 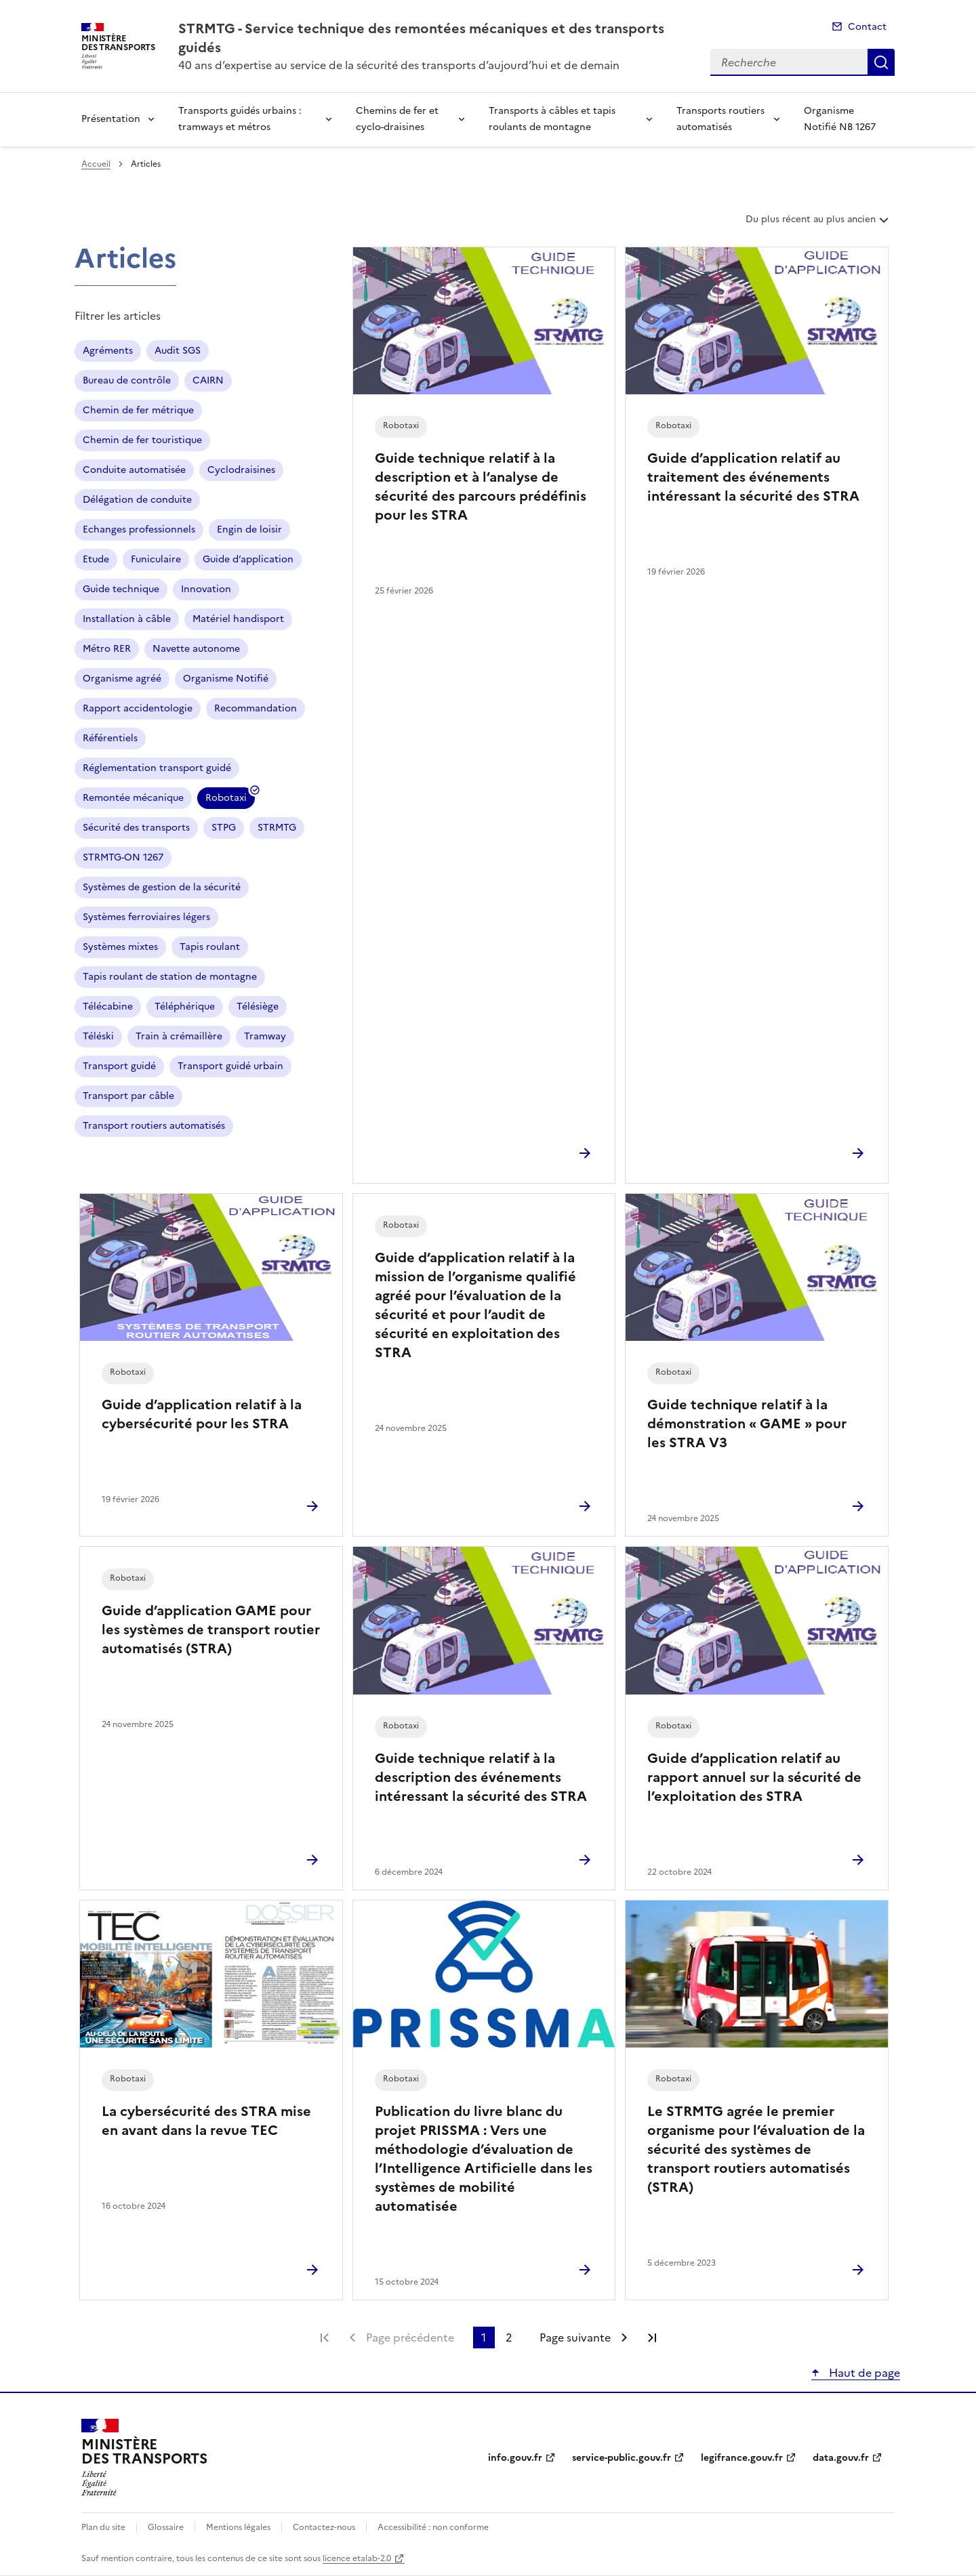 What do you see at coordinates (240, 119) in the screenshot?
I see `Transports guidés urbains : tramways et métros` at bounding box center [240, 119].